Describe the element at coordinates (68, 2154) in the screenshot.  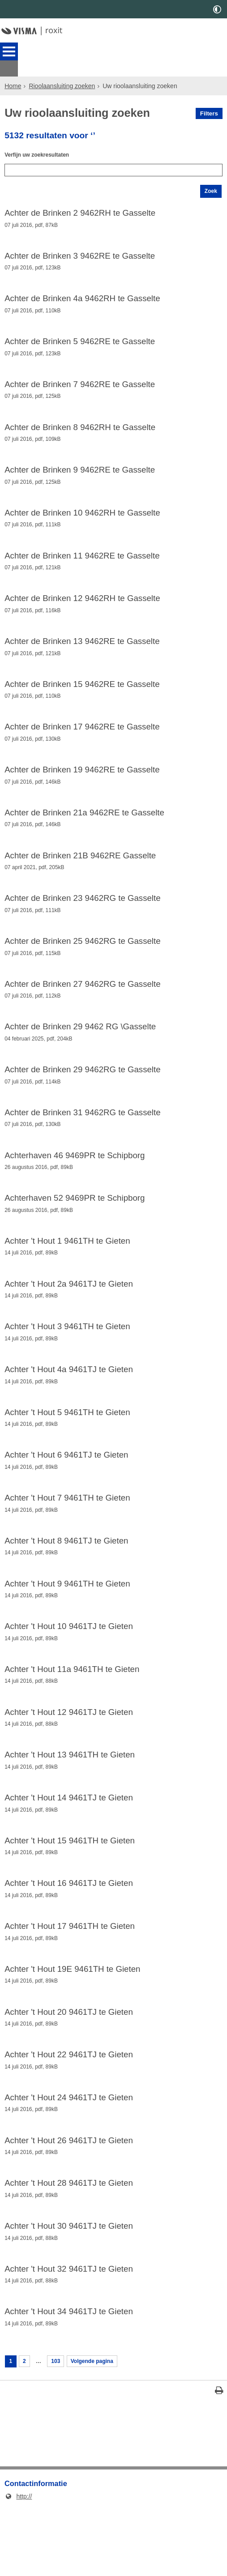
I see `Achter 't Hout 24 9461TJ te Gieten` at that location.